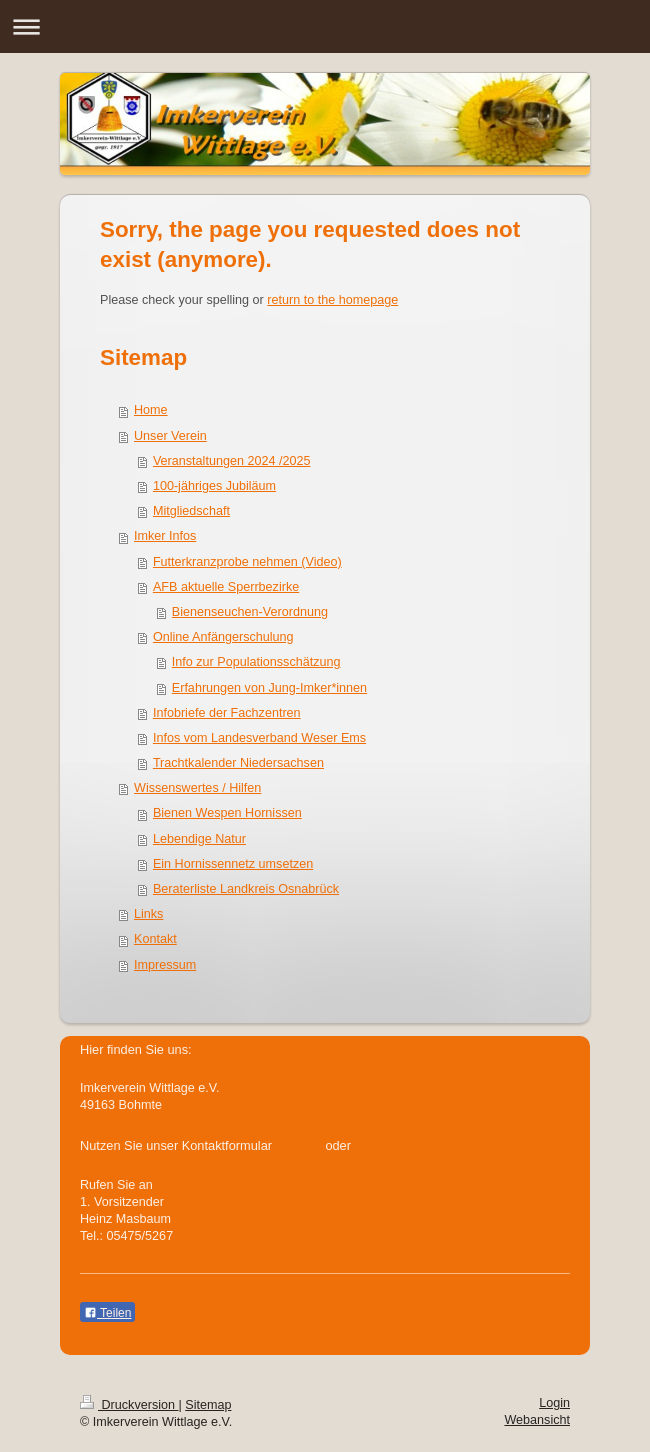 Image resolution: width=650 pixels, height=1452 pixels. Describe the element at coordinates (247, 562) in the screenshot. I see `Futterkranzprobe nehmen (Video)` at that location.